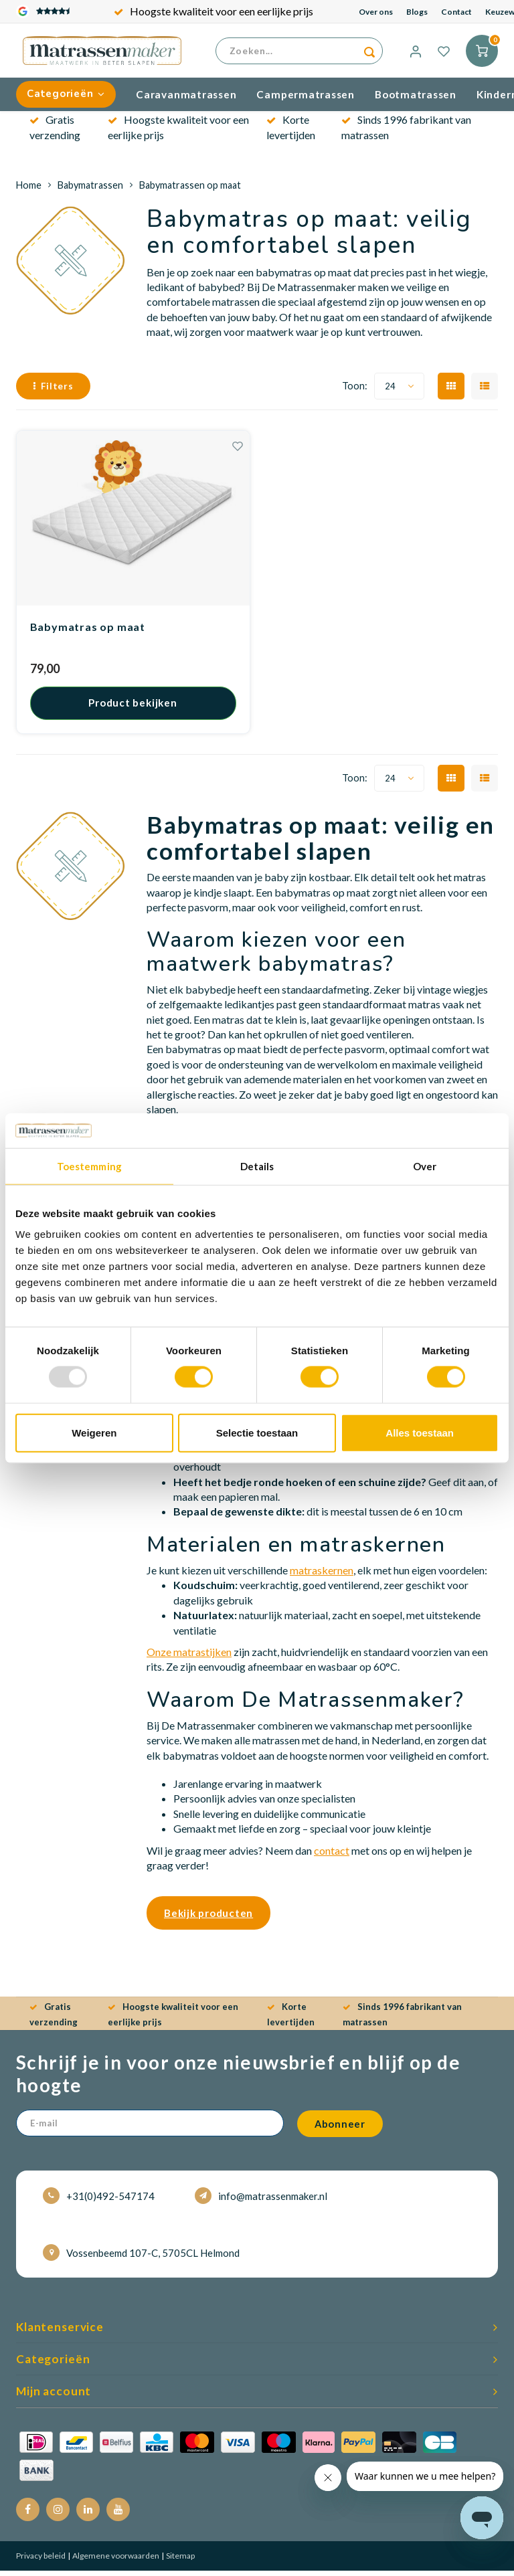  What do you see at coordinates (28, 189) in the screenshot?
I see `Home` at bounding box center [28, 189].